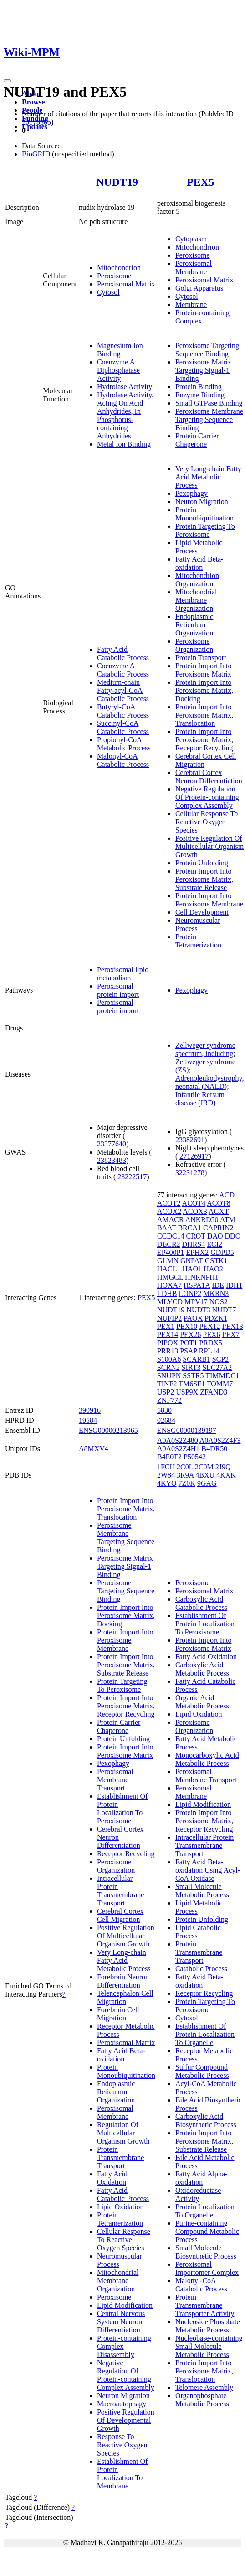 Image resolution: width=245 pixels, height=2576 pixels. I want to click on Protein Import Into Peroxisome Matrix, so click(203, 670).